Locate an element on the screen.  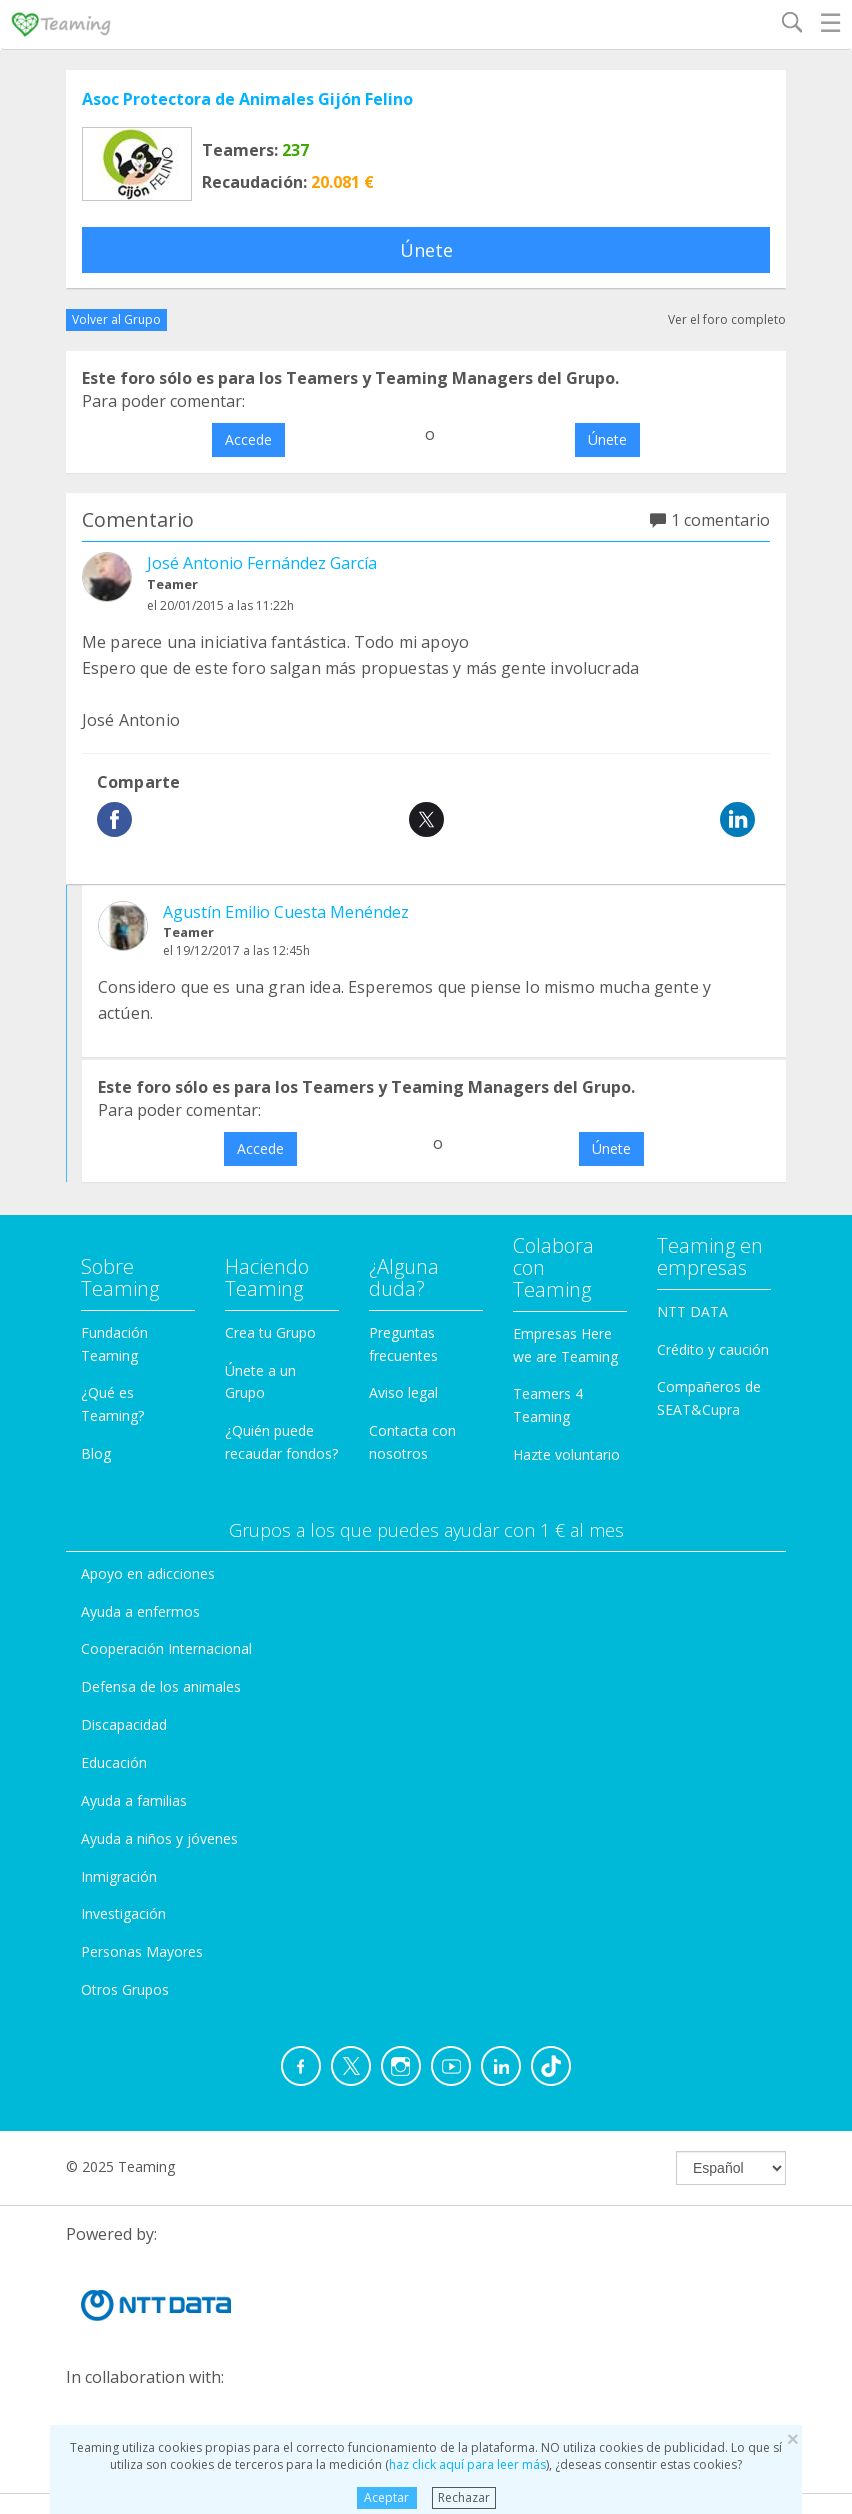
Aceptar is located at coordinates (386, 2497).